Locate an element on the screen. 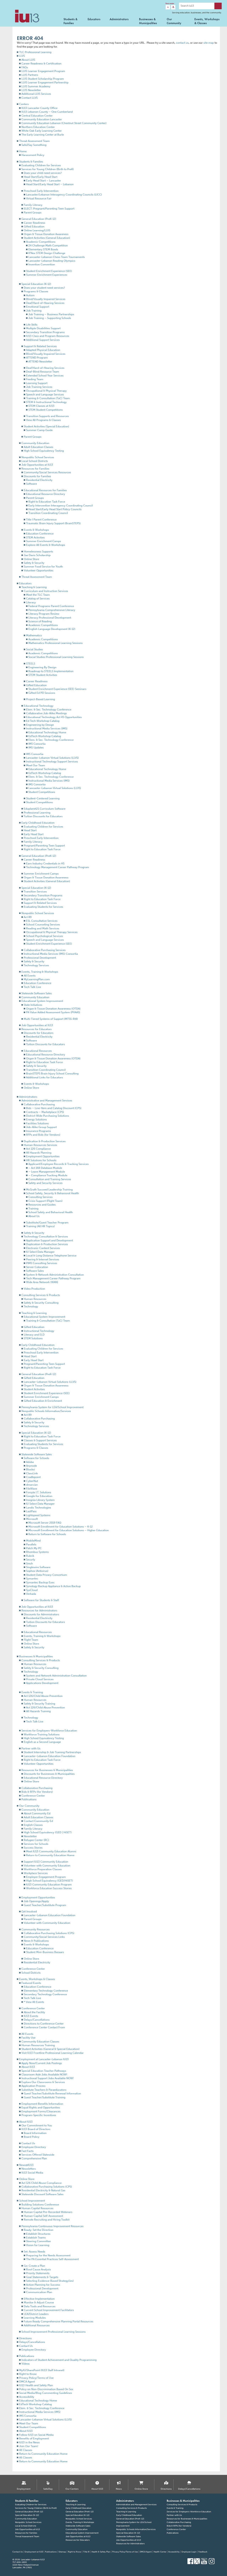 Image resolution: width=227 pixels, height=2576 pixels. Blocksi is located at coordinates (30, 1469).